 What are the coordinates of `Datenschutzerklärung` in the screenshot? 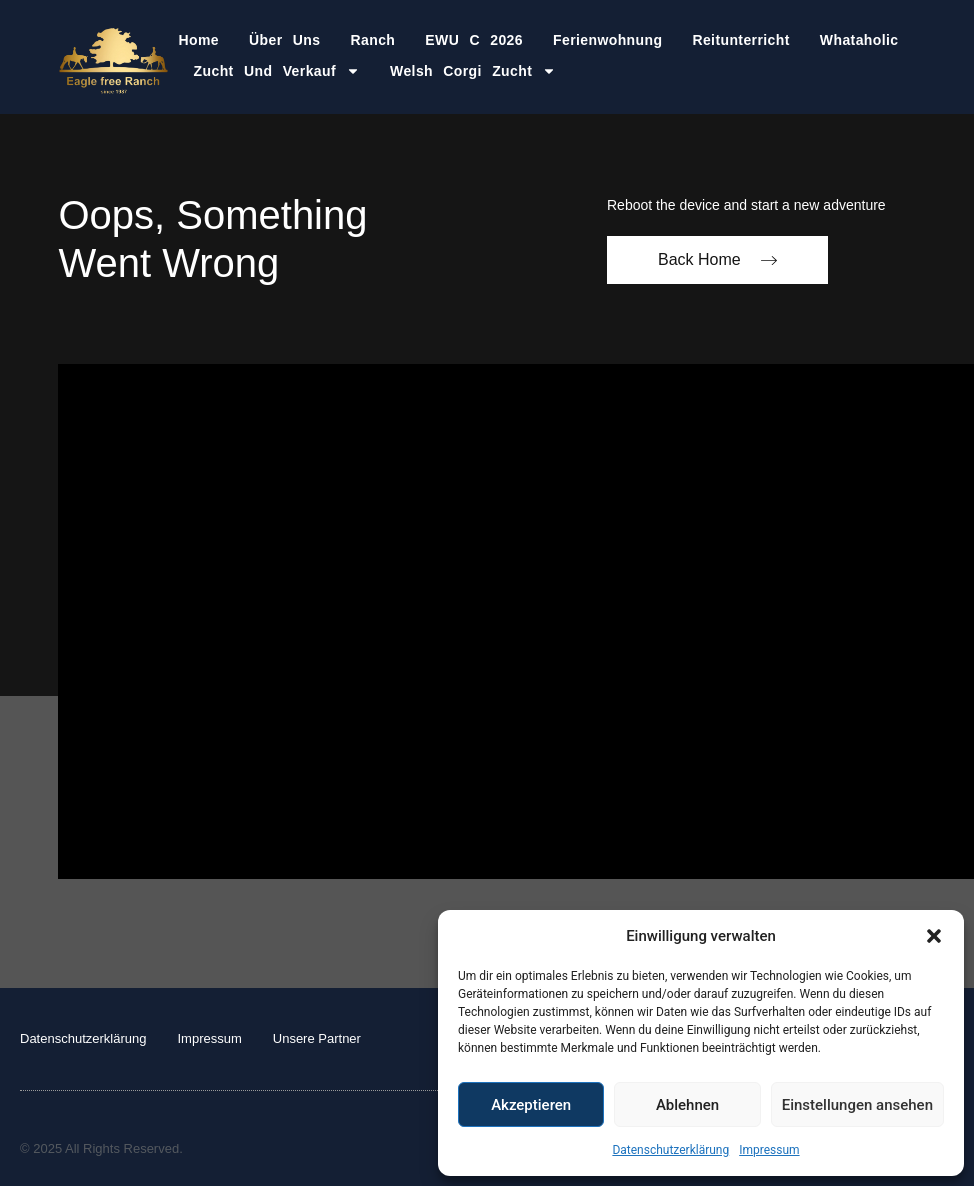 It's located at (670, 1150).